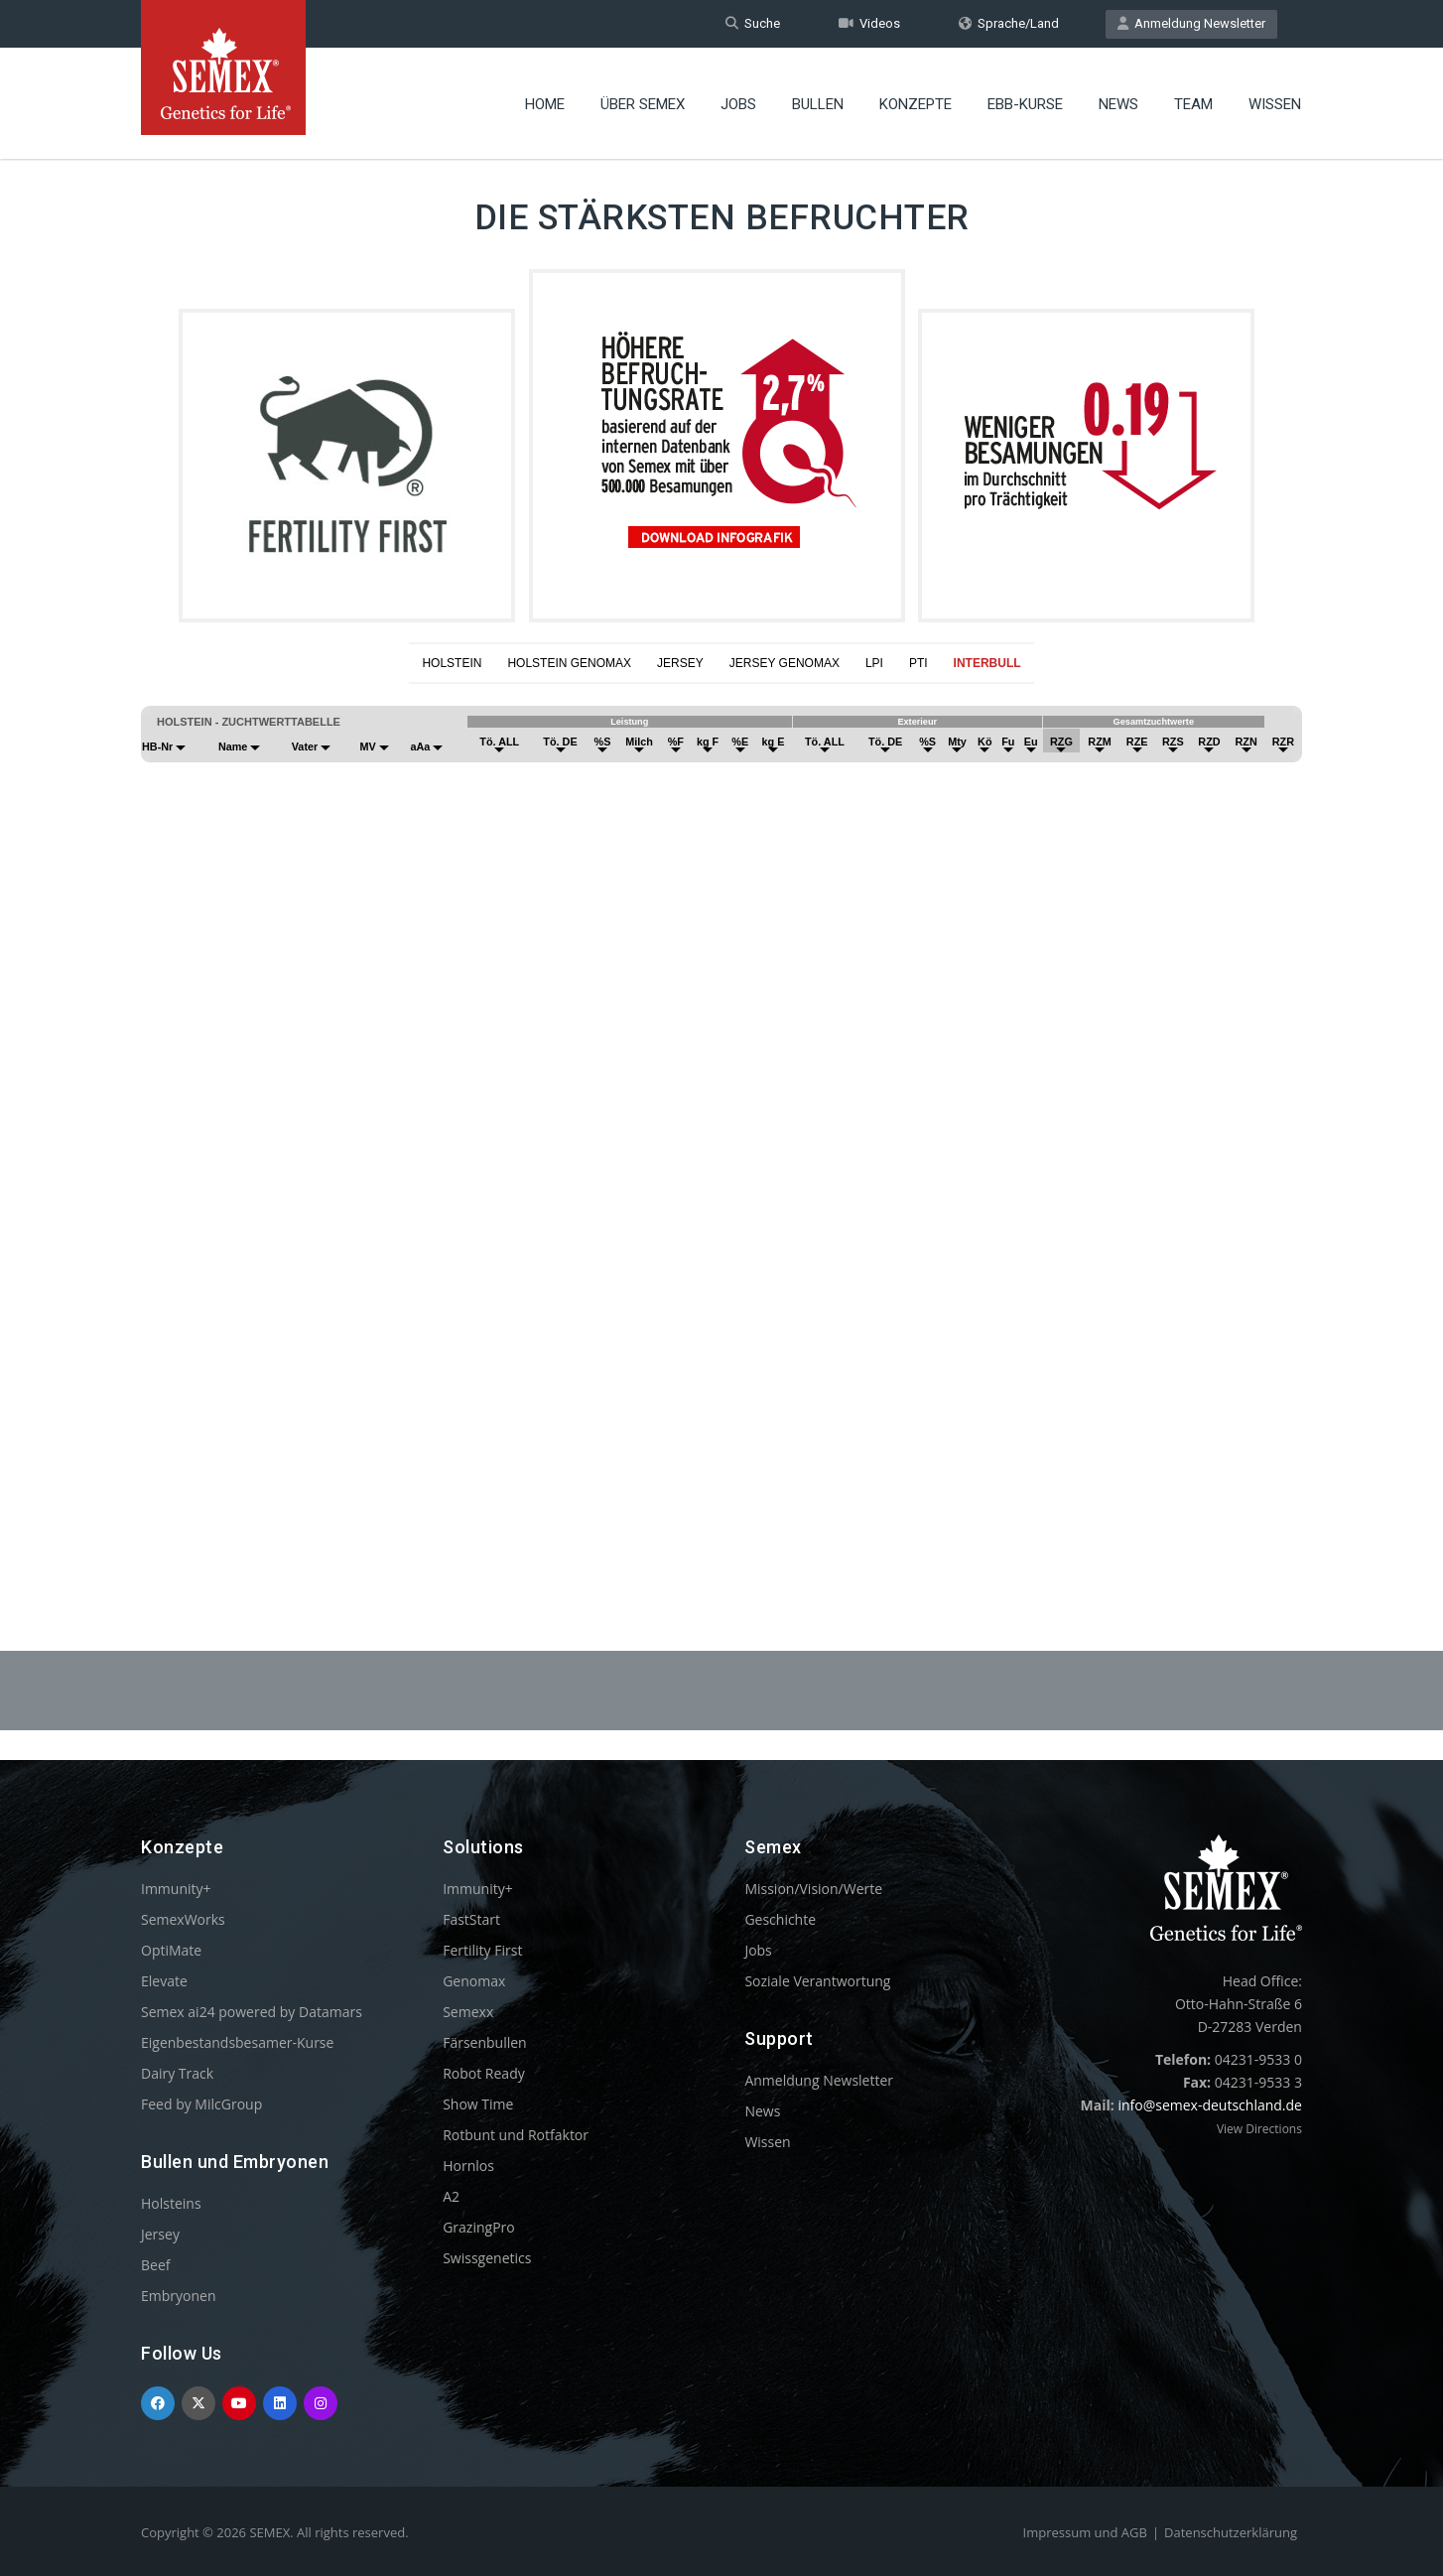  What do you see at coordinates (721, 1118) in the screenshot?
I see `<p>Your browser does not support iframes.</p>` at bounding box center [721, 1118].